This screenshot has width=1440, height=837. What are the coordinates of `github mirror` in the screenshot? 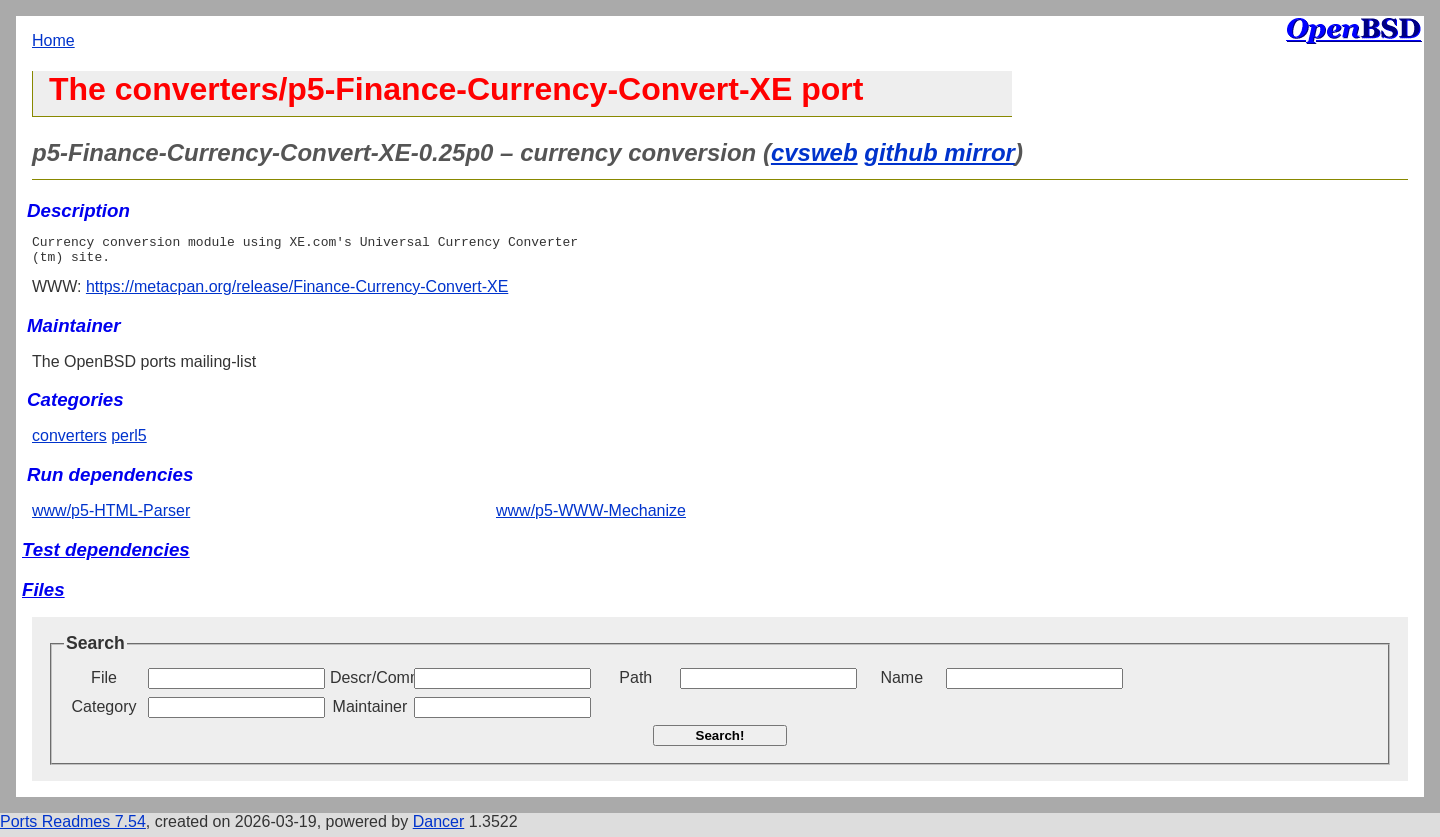 It's located at (939, 152).